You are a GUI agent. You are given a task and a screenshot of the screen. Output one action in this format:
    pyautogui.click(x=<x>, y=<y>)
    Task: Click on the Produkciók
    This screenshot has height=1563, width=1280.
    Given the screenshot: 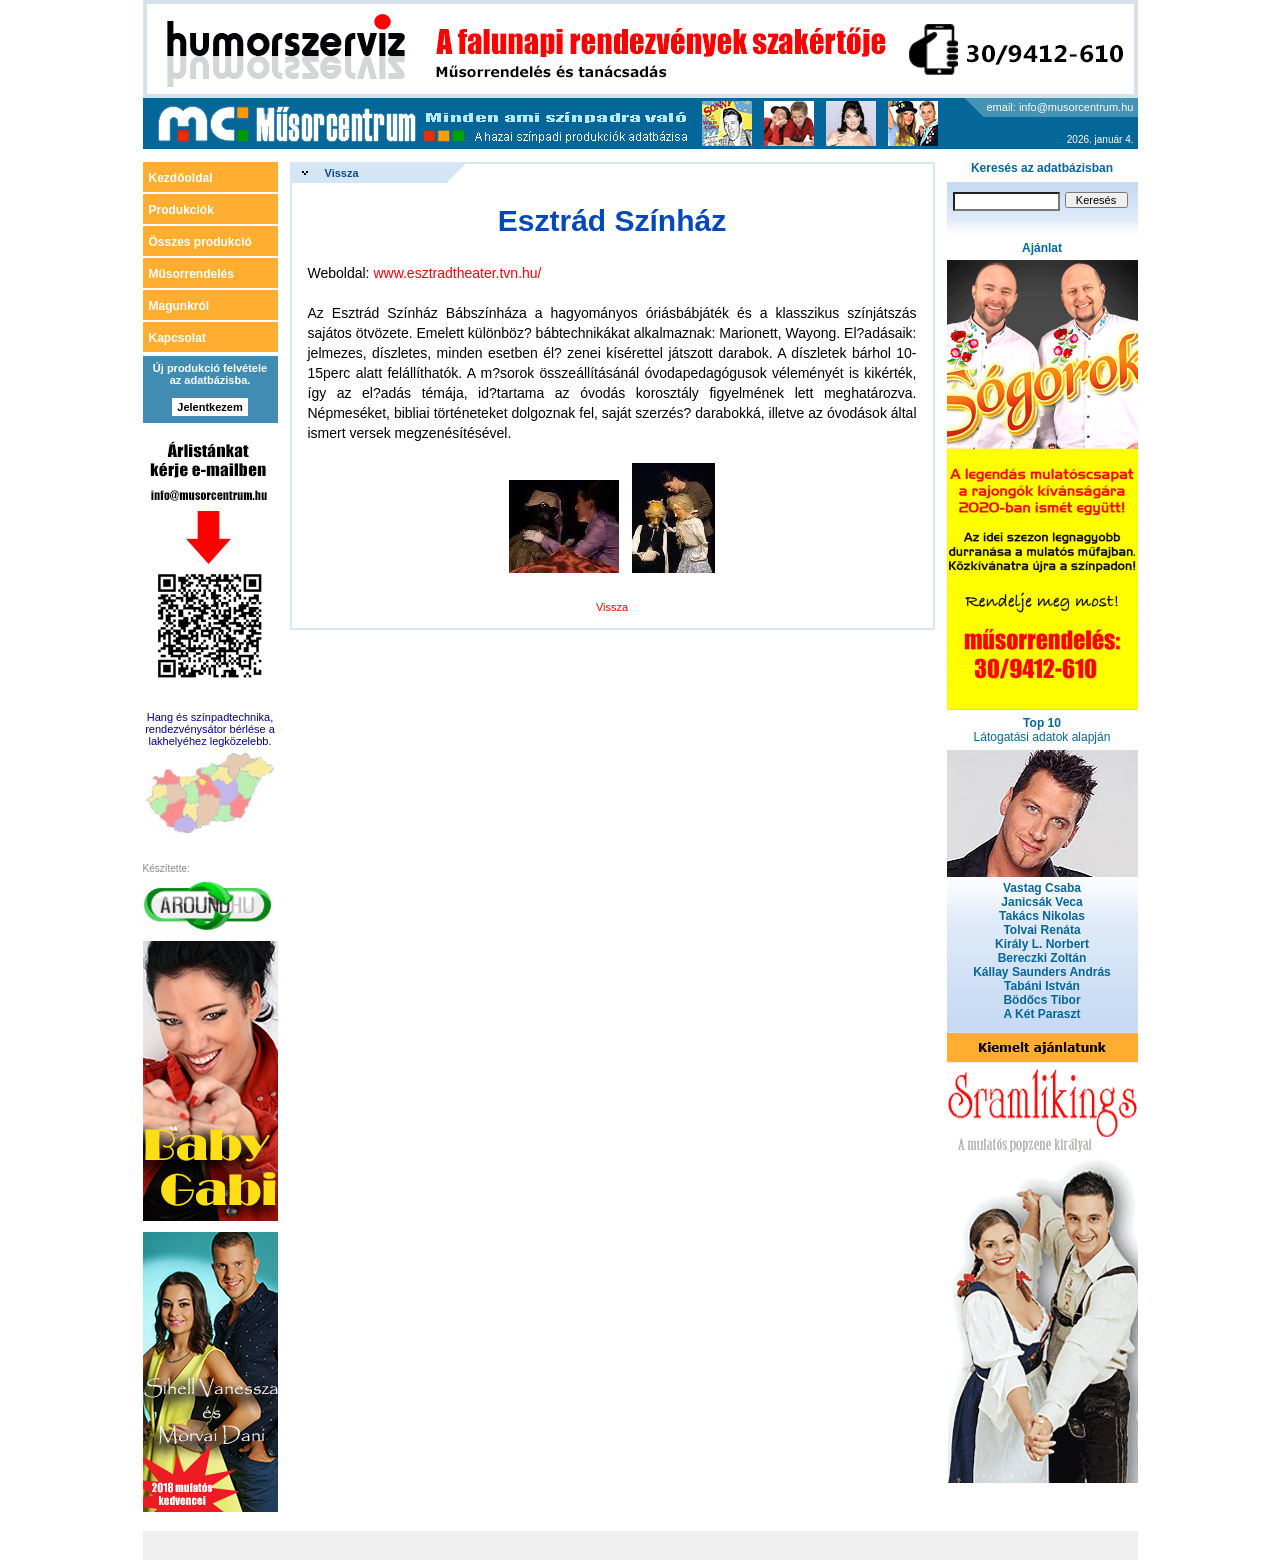 What is the action you would take?
    pyautogui.click(x=181, y=210)
    